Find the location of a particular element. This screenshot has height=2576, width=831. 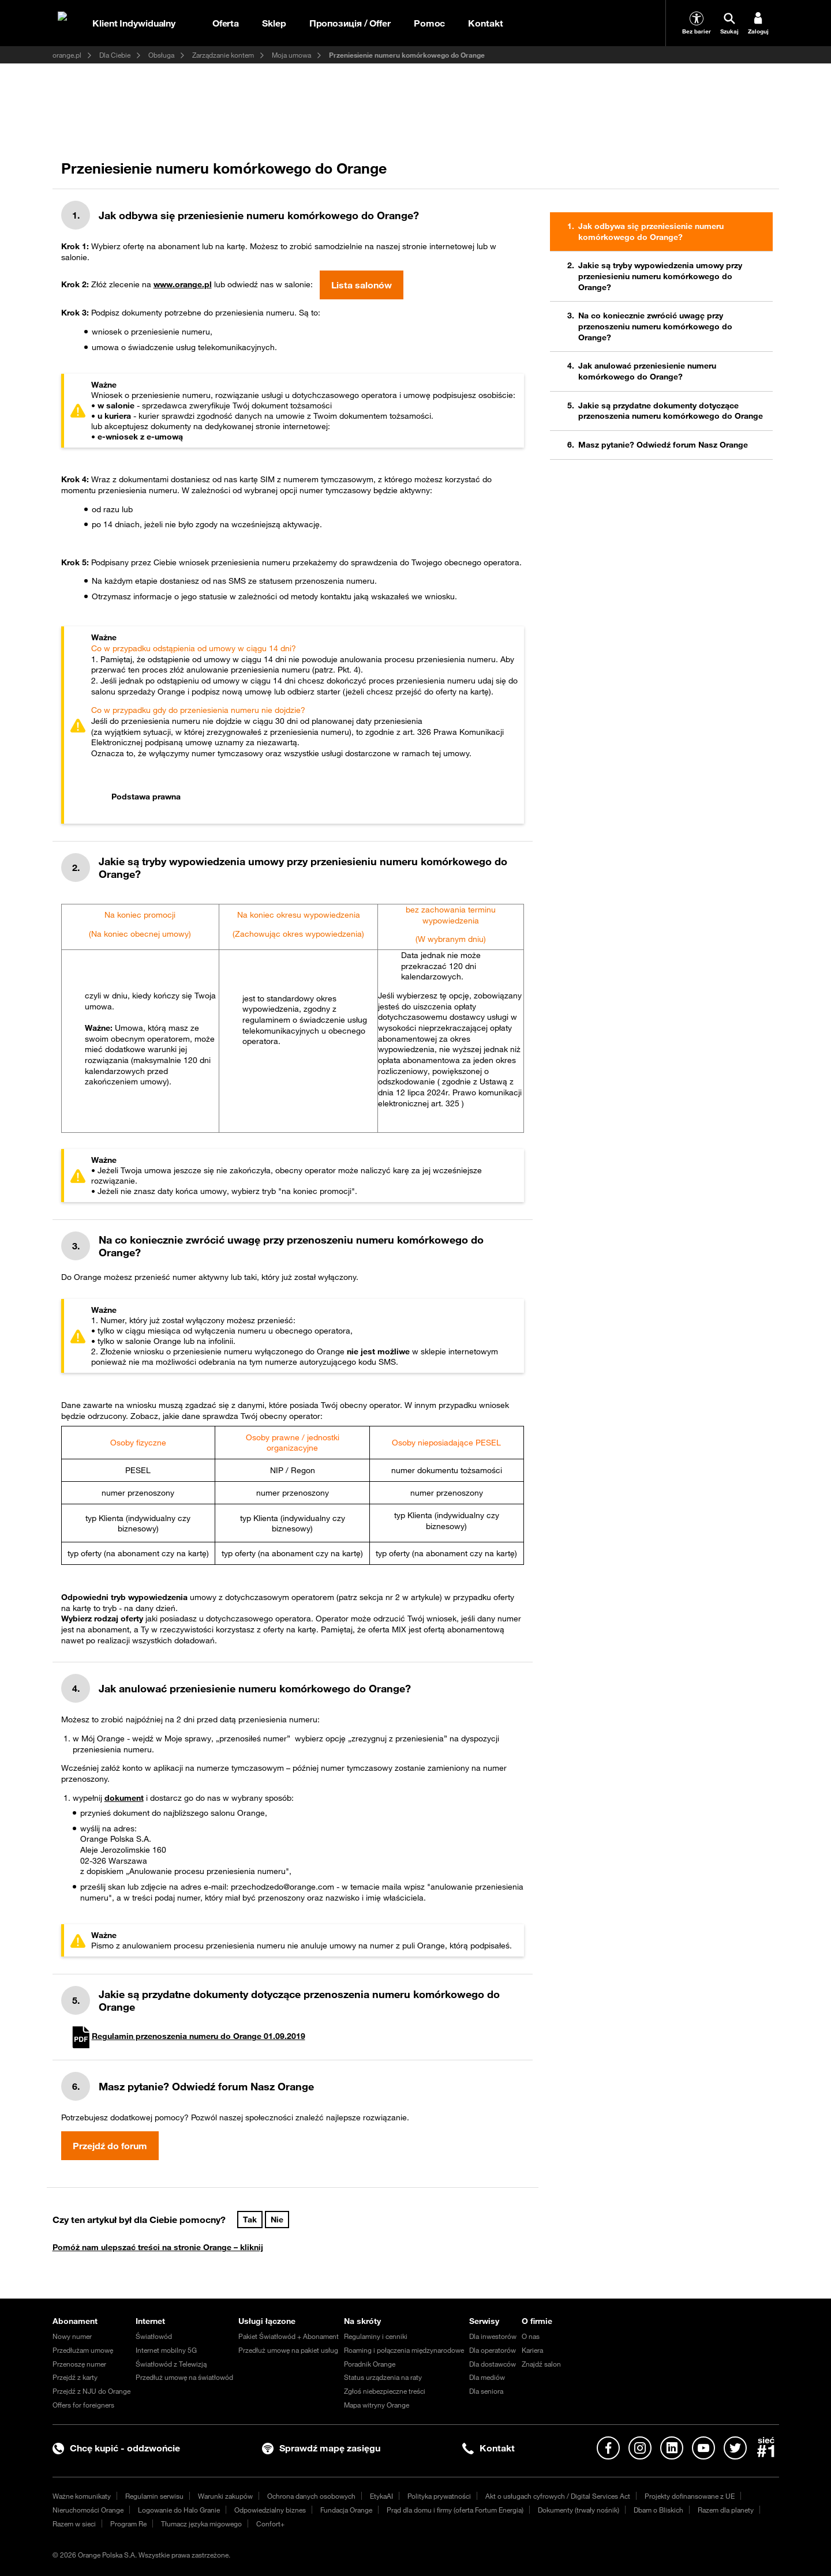

Światłowód is located at coordinates (154, 2336).